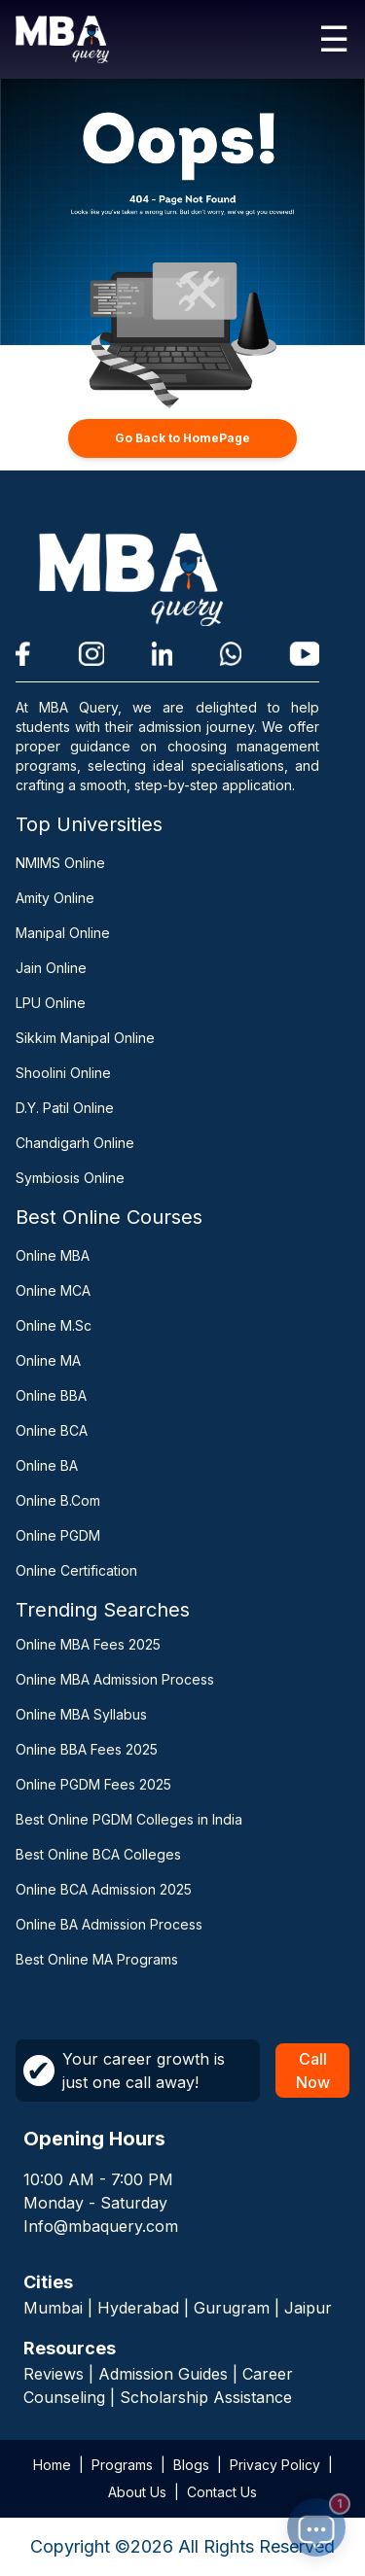  Describe the element at coordinates (47, 1465) in the screenshot. I see `Online BA` at that location.